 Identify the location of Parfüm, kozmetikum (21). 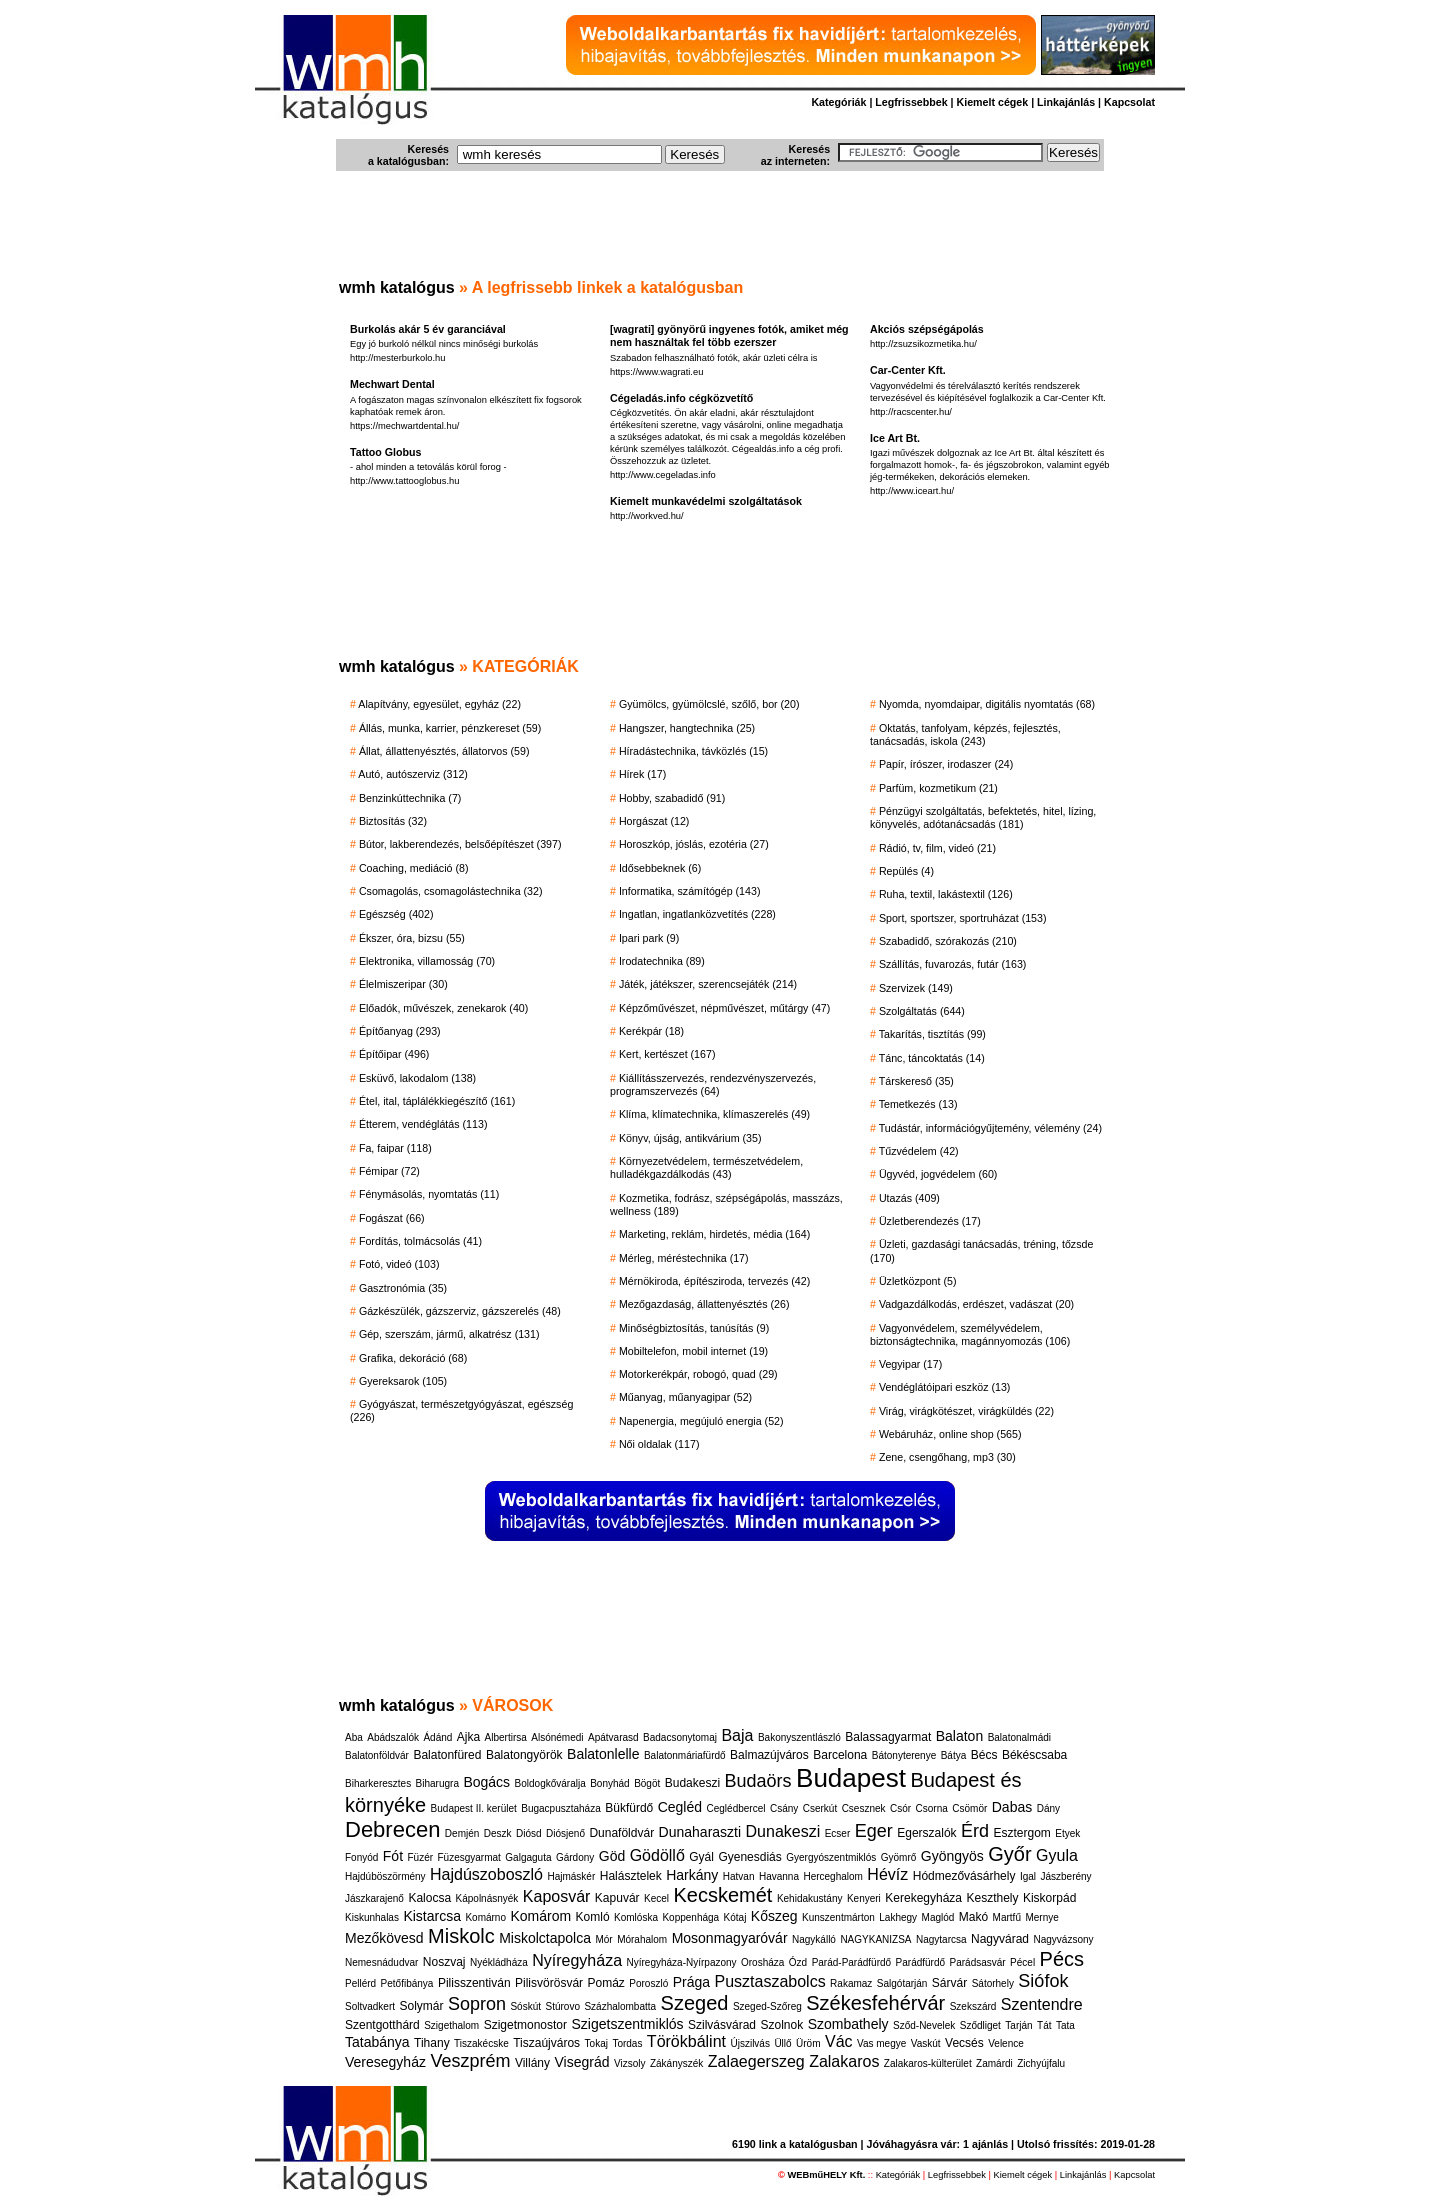
(938, 788).